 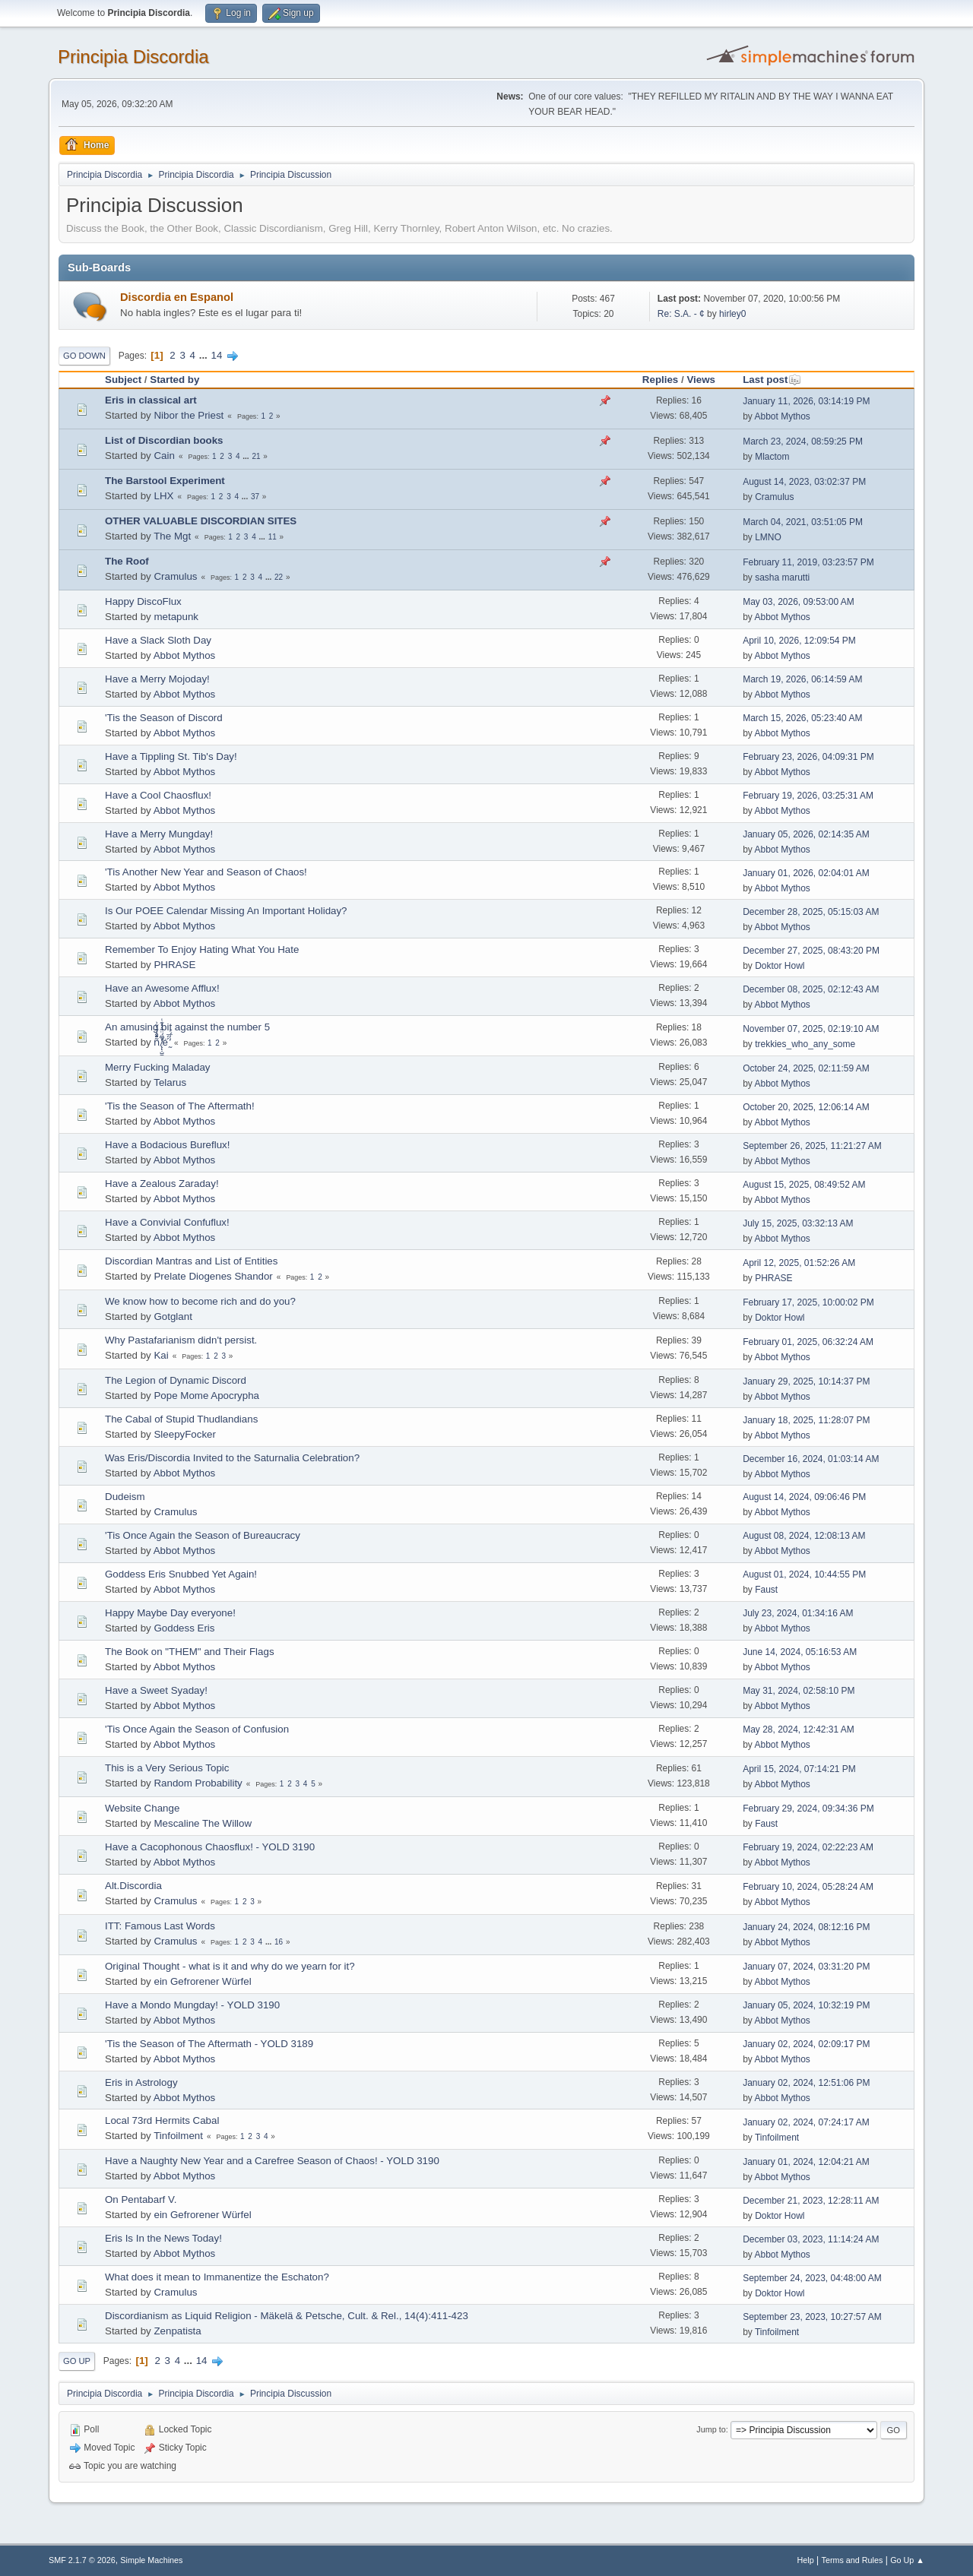 What do you see at coordinates (202, 1981) in the screenshot?
I see `ein Gefrorener Würfel` at bounding box center [202, 1981].